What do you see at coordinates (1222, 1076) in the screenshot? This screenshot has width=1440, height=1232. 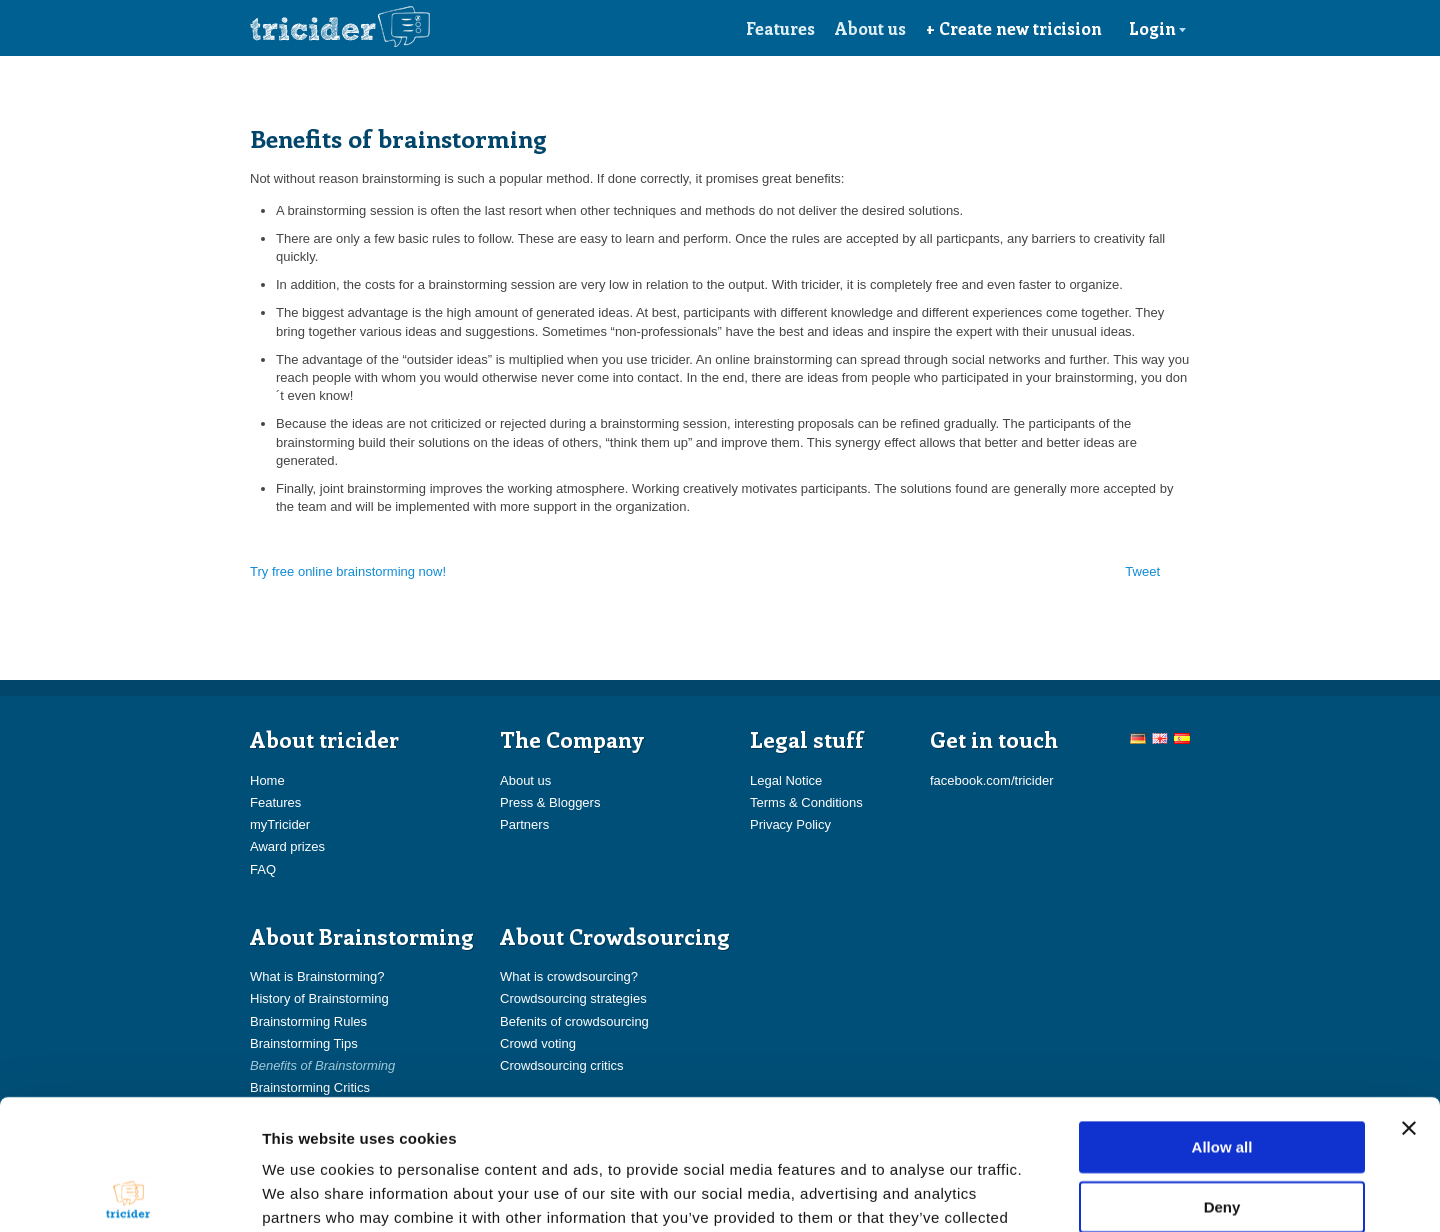 I see `Deny` at bounding box center [1222, 1076].